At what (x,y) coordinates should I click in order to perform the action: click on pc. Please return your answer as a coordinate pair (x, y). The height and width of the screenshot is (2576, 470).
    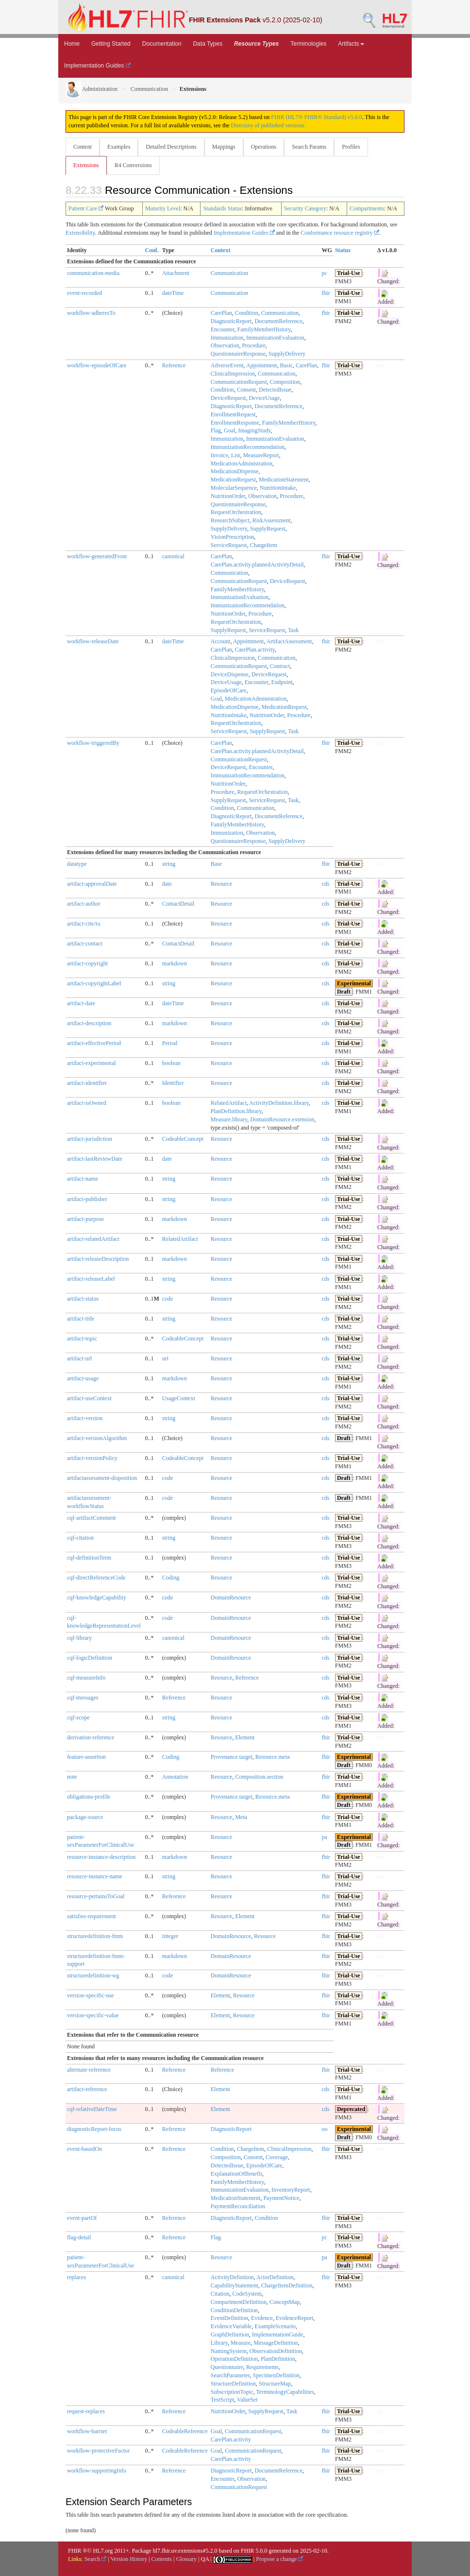
    Looking at the image, I should click on (324, 273).